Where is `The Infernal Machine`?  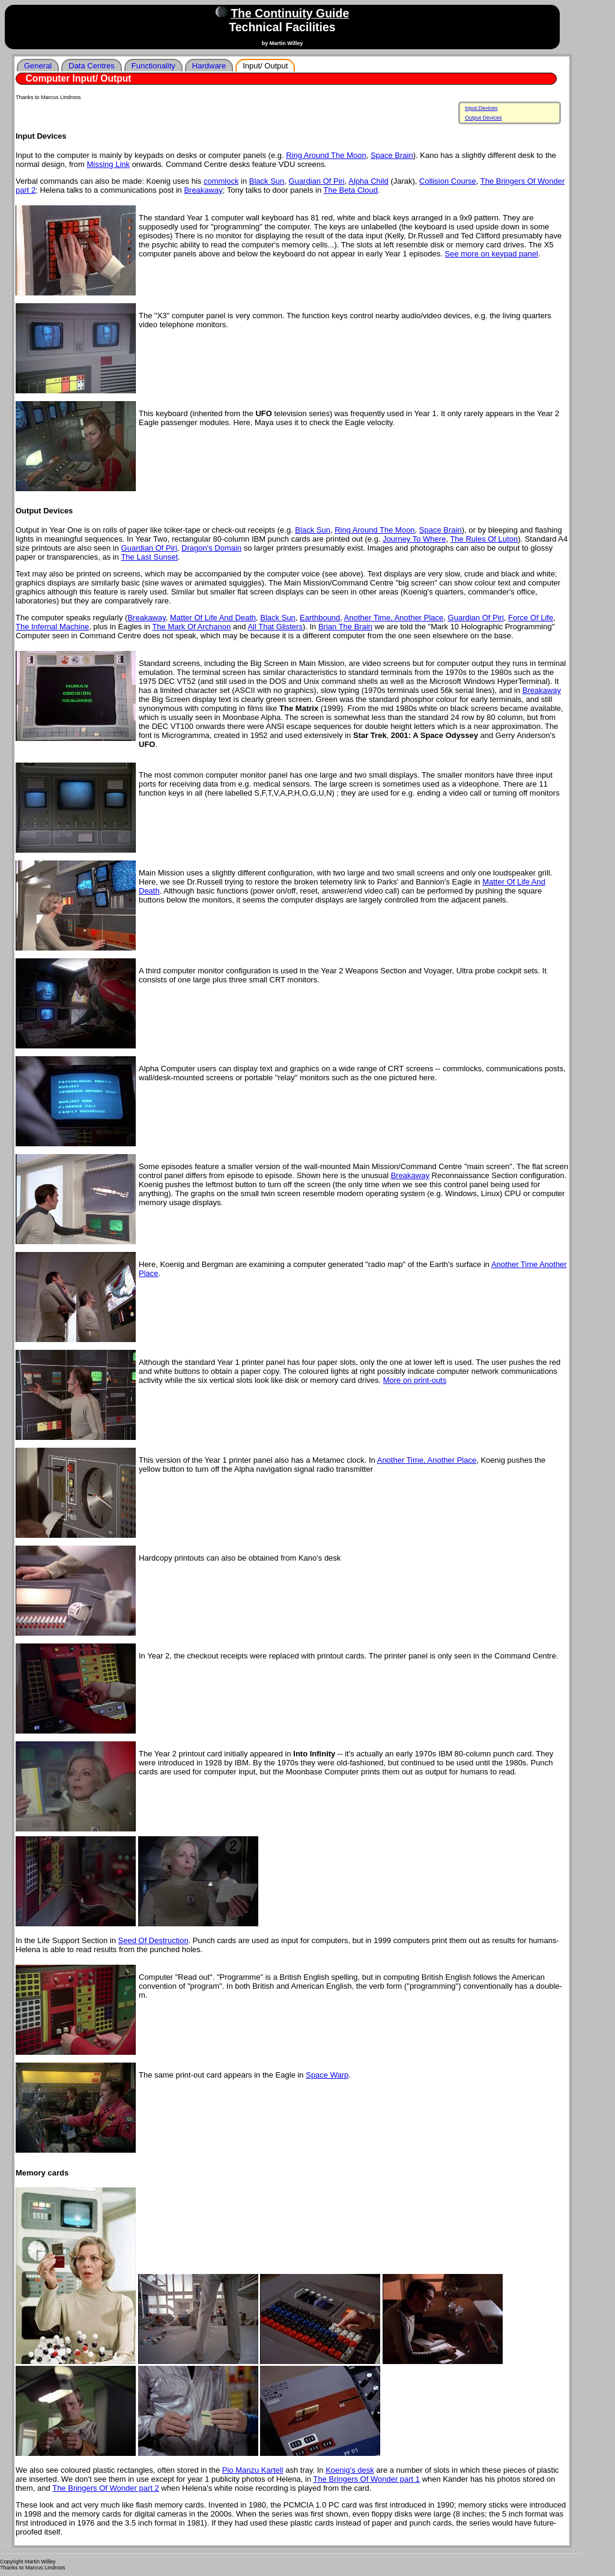
The Infernal Machine is located at coordinates (52, 626).